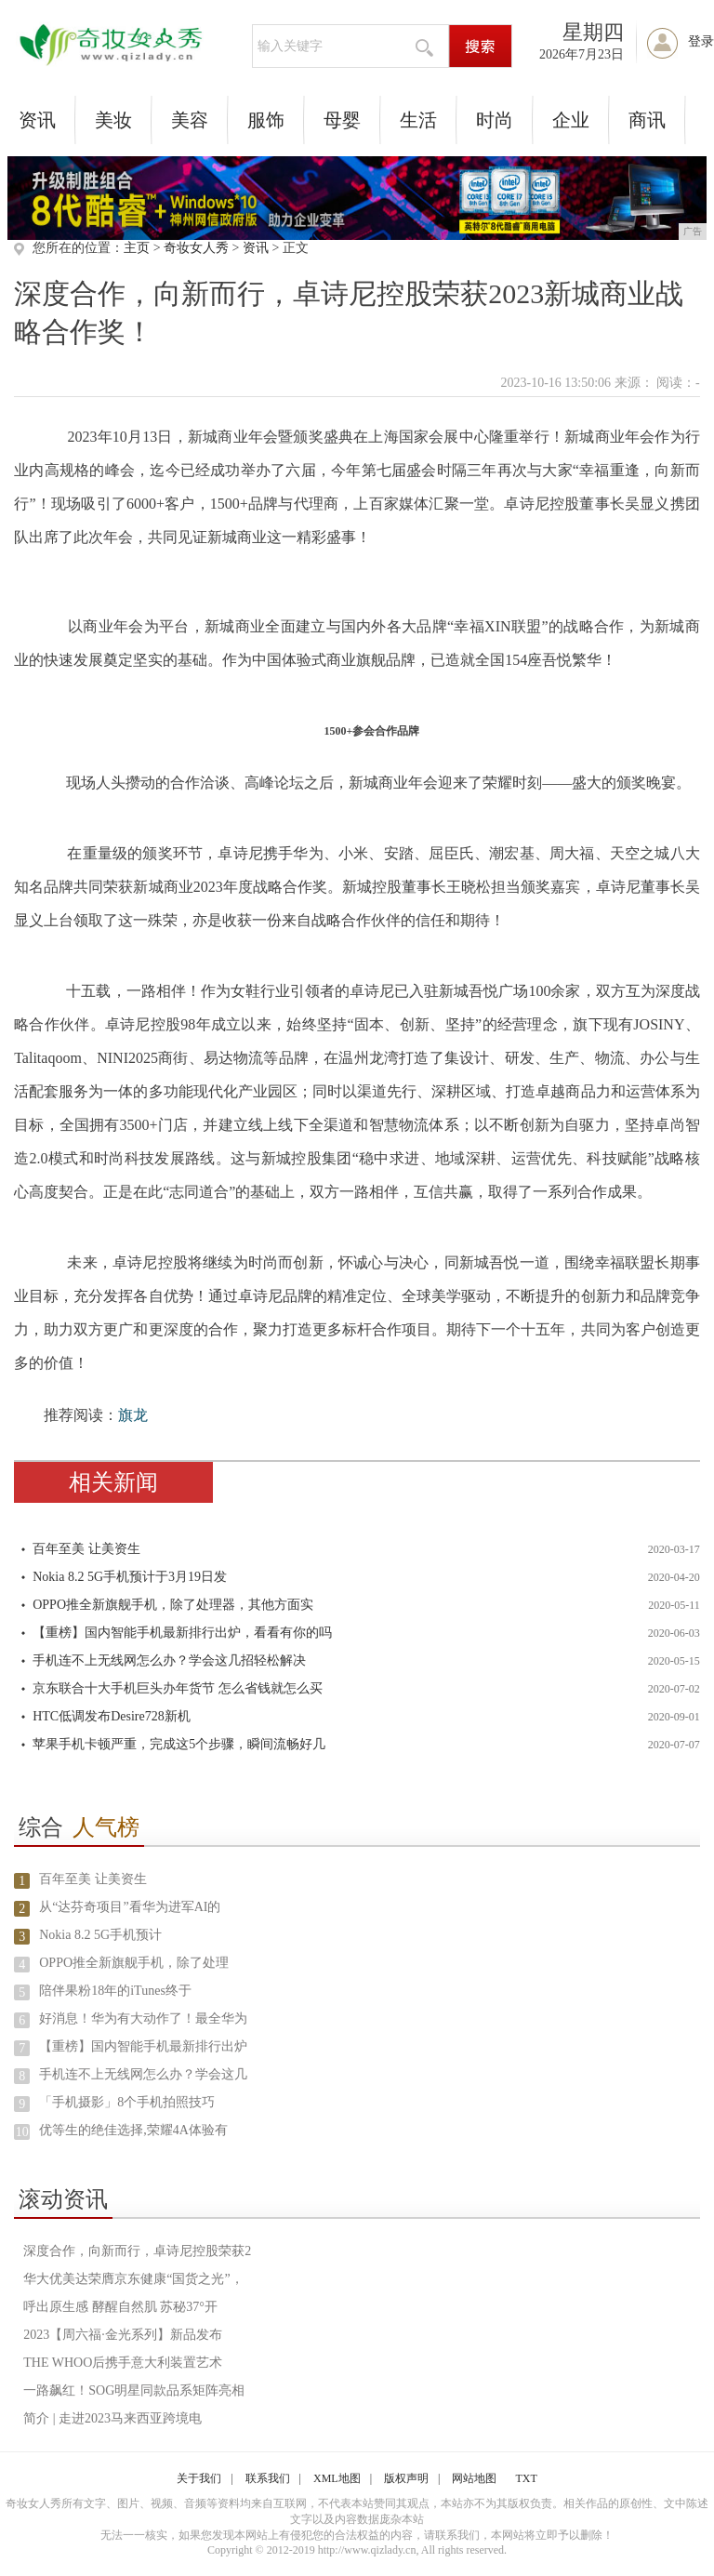 The image size is (714, 2576). Describe the element at coordinates (133, 2279) in the screenshot. I see `华大优美达荣膺京东健康“国货之光”，` at that location.